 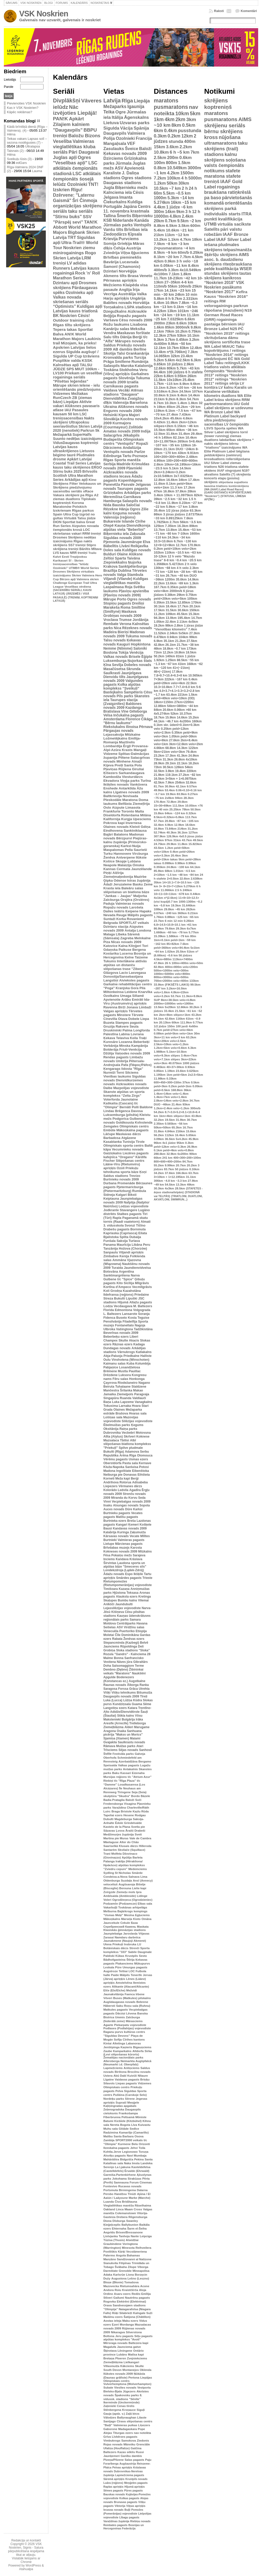 What do you see at coordinates (141, 869) in the screenshot?
I see `Jaunzēlande` at bounding box center [141, 869].